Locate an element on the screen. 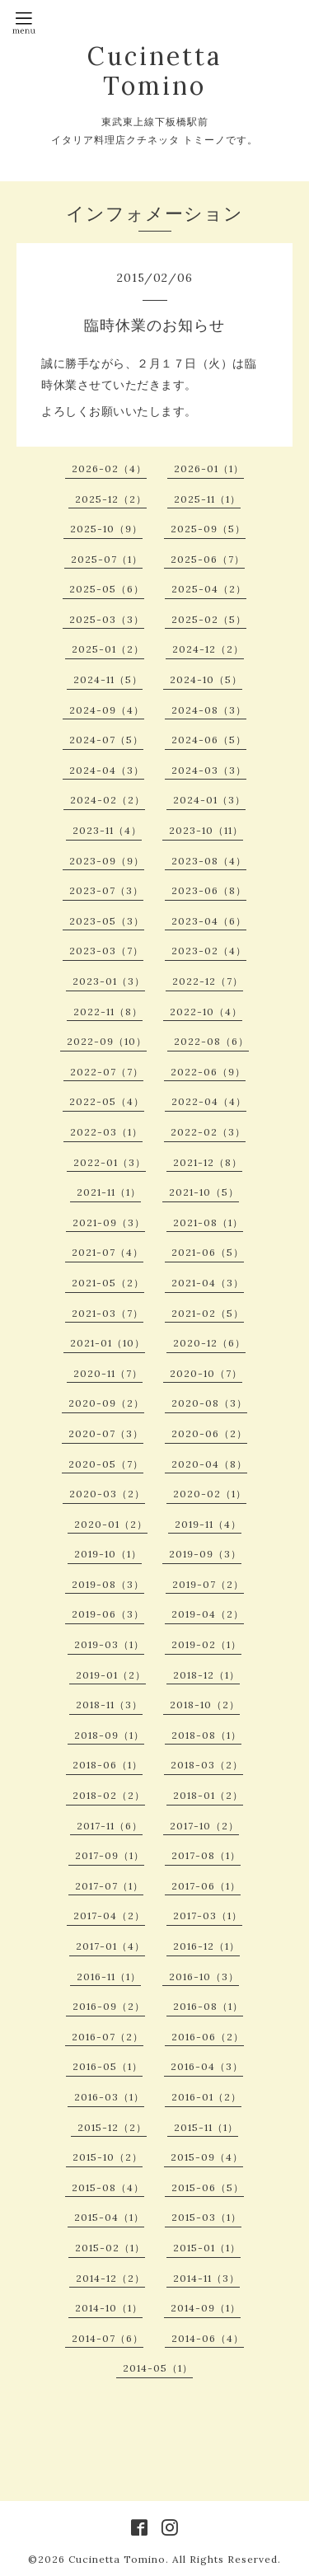  2019-06（3） is located at coordinates (108, 1614).